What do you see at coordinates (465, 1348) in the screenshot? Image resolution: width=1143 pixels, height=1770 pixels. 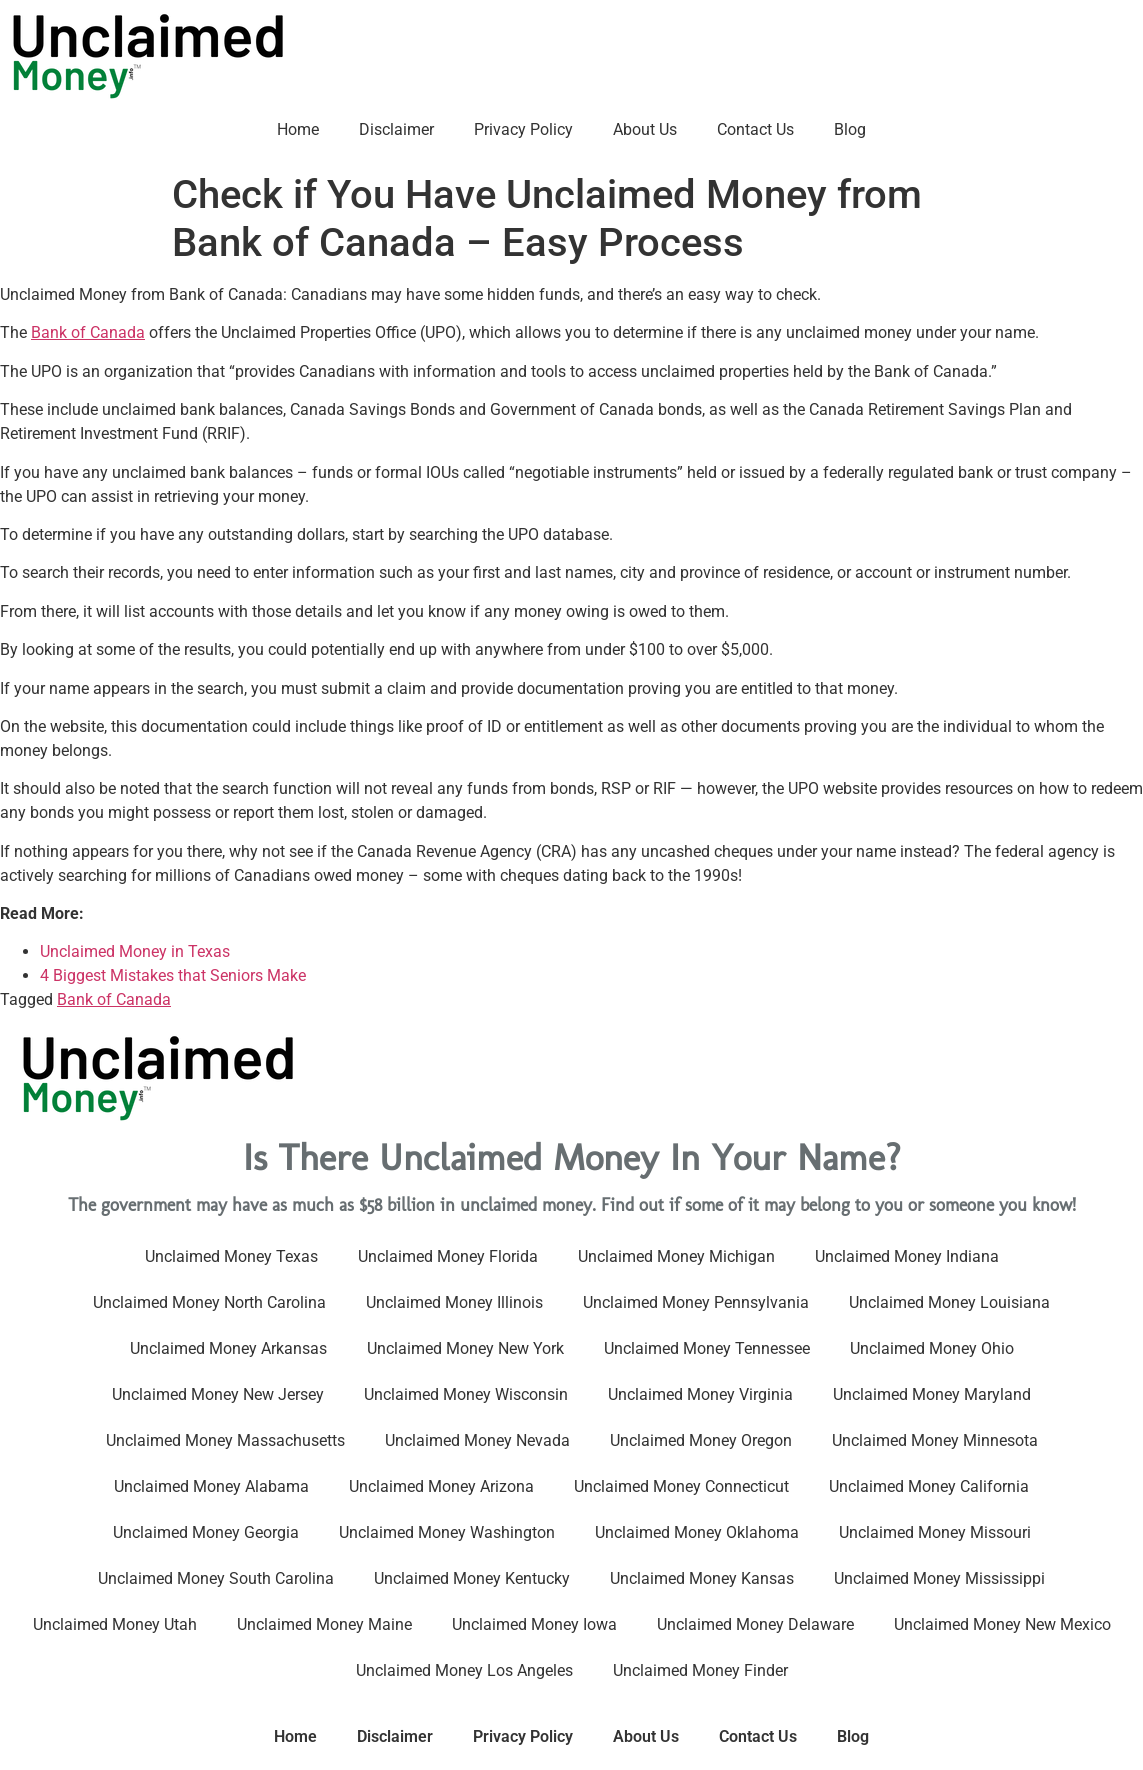 I see `Unclaimed Money New York` at bounding box center [465, 1348].